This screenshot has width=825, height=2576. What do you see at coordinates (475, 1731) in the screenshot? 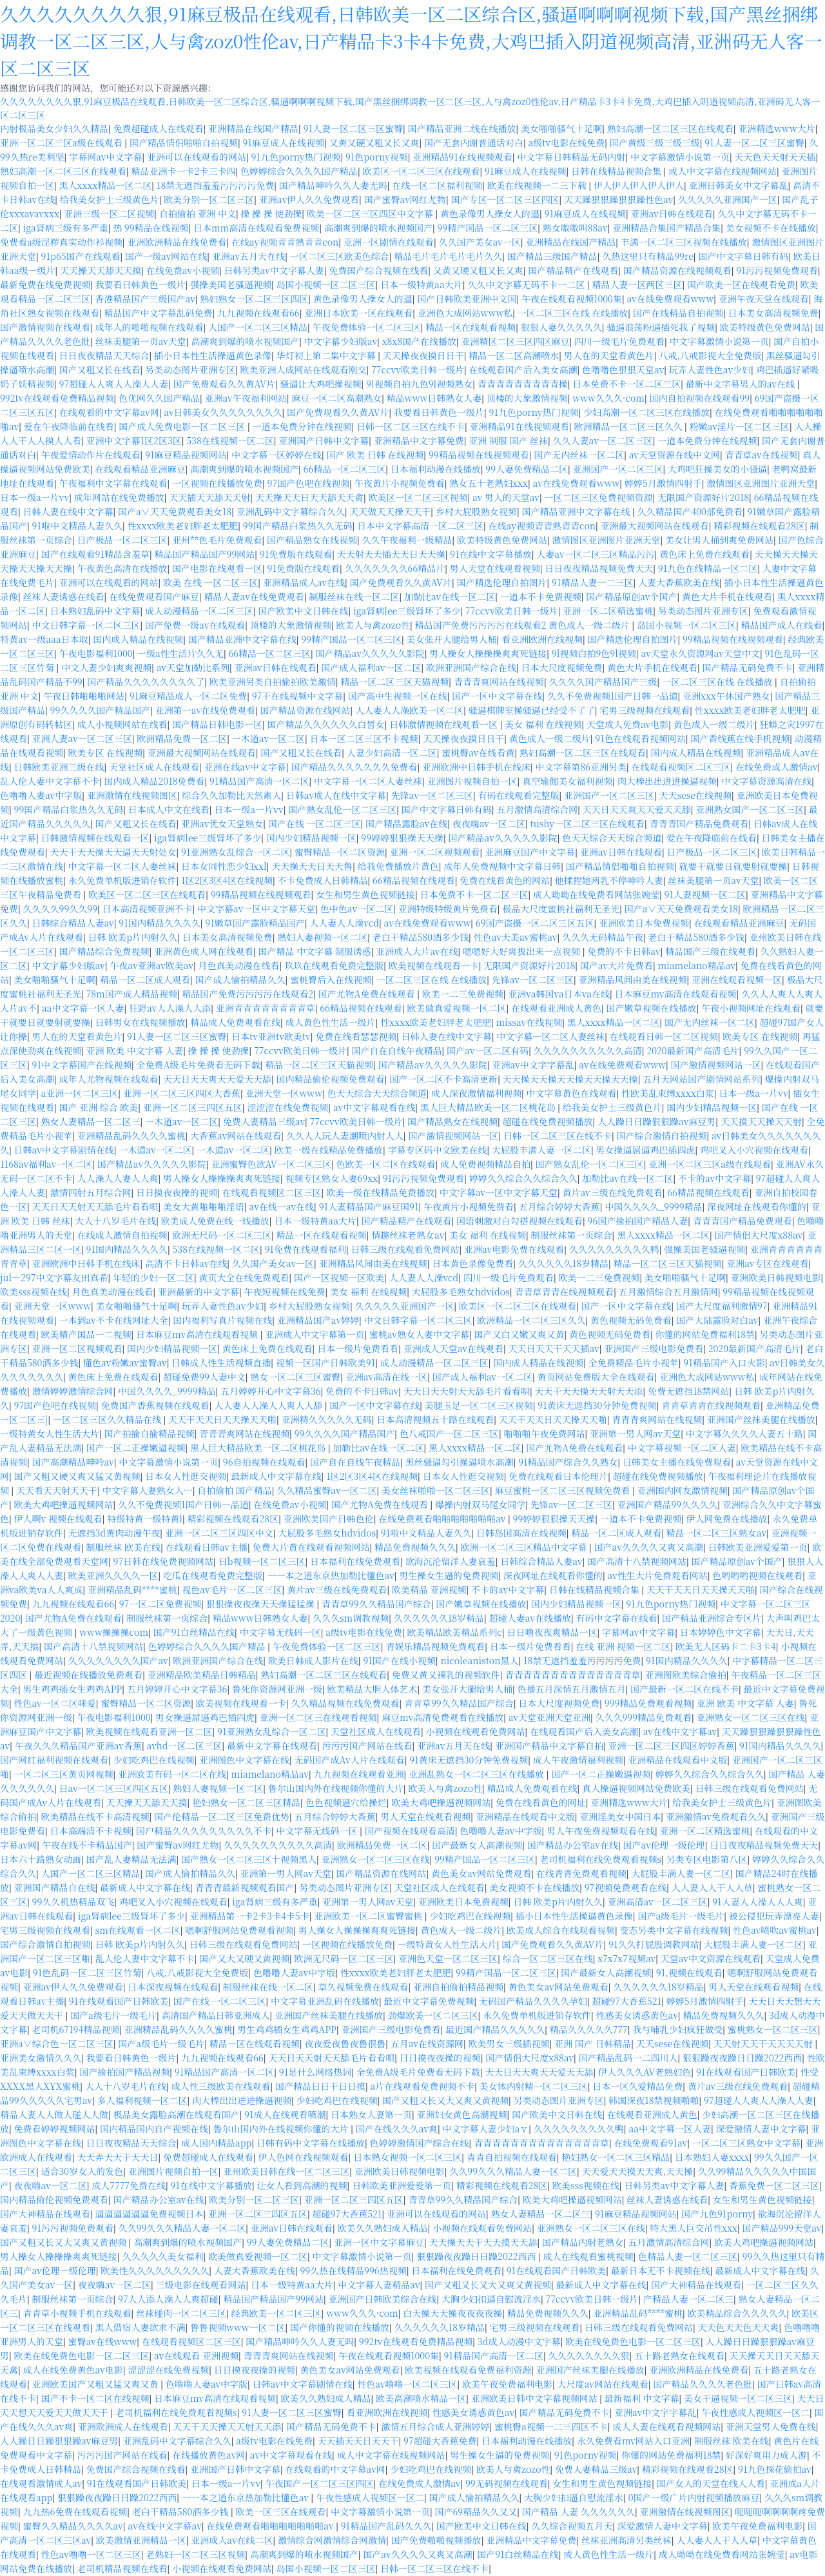
I see `小视频在线观看免费网站` at bounding box center [475, 1731].